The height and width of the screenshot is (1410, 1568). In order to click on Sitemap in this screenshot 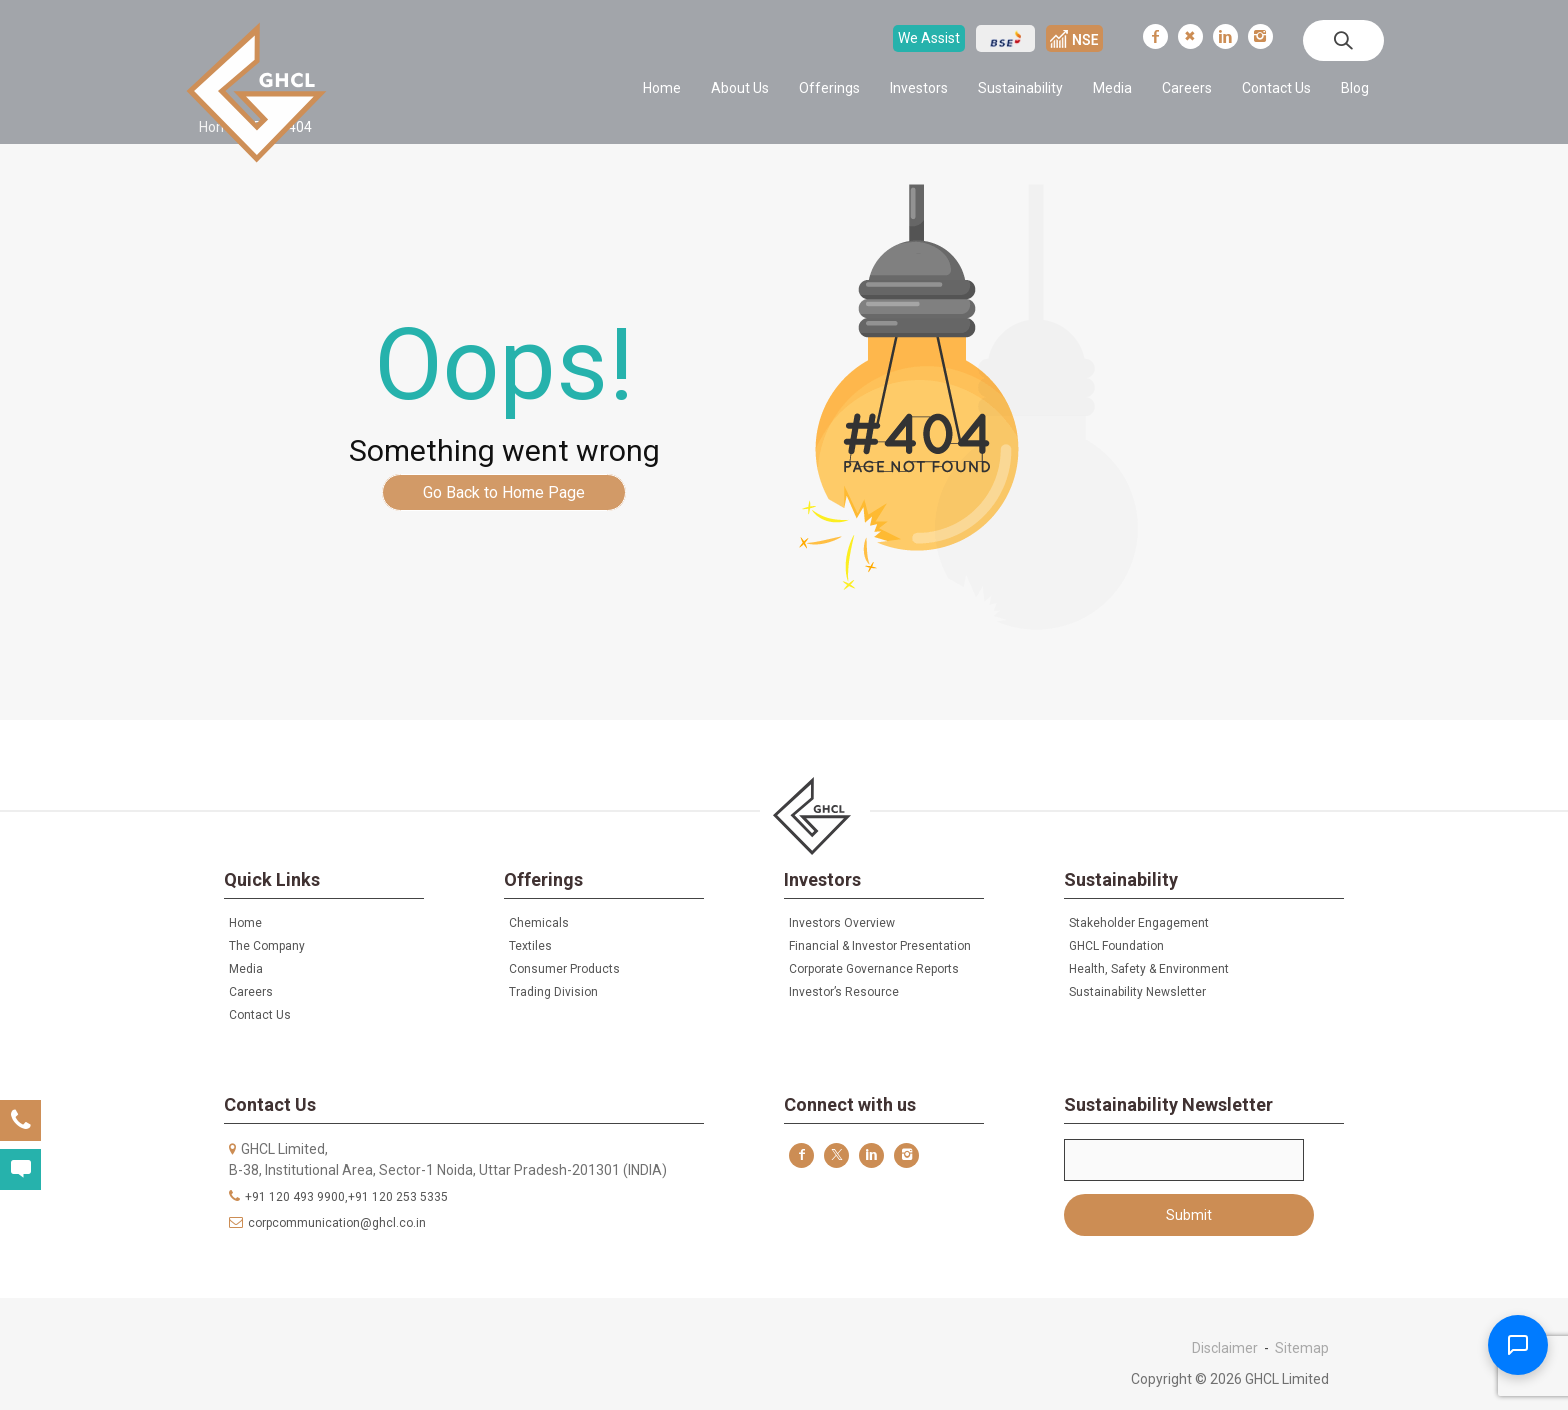, I will do `click(1302, 1348)`.